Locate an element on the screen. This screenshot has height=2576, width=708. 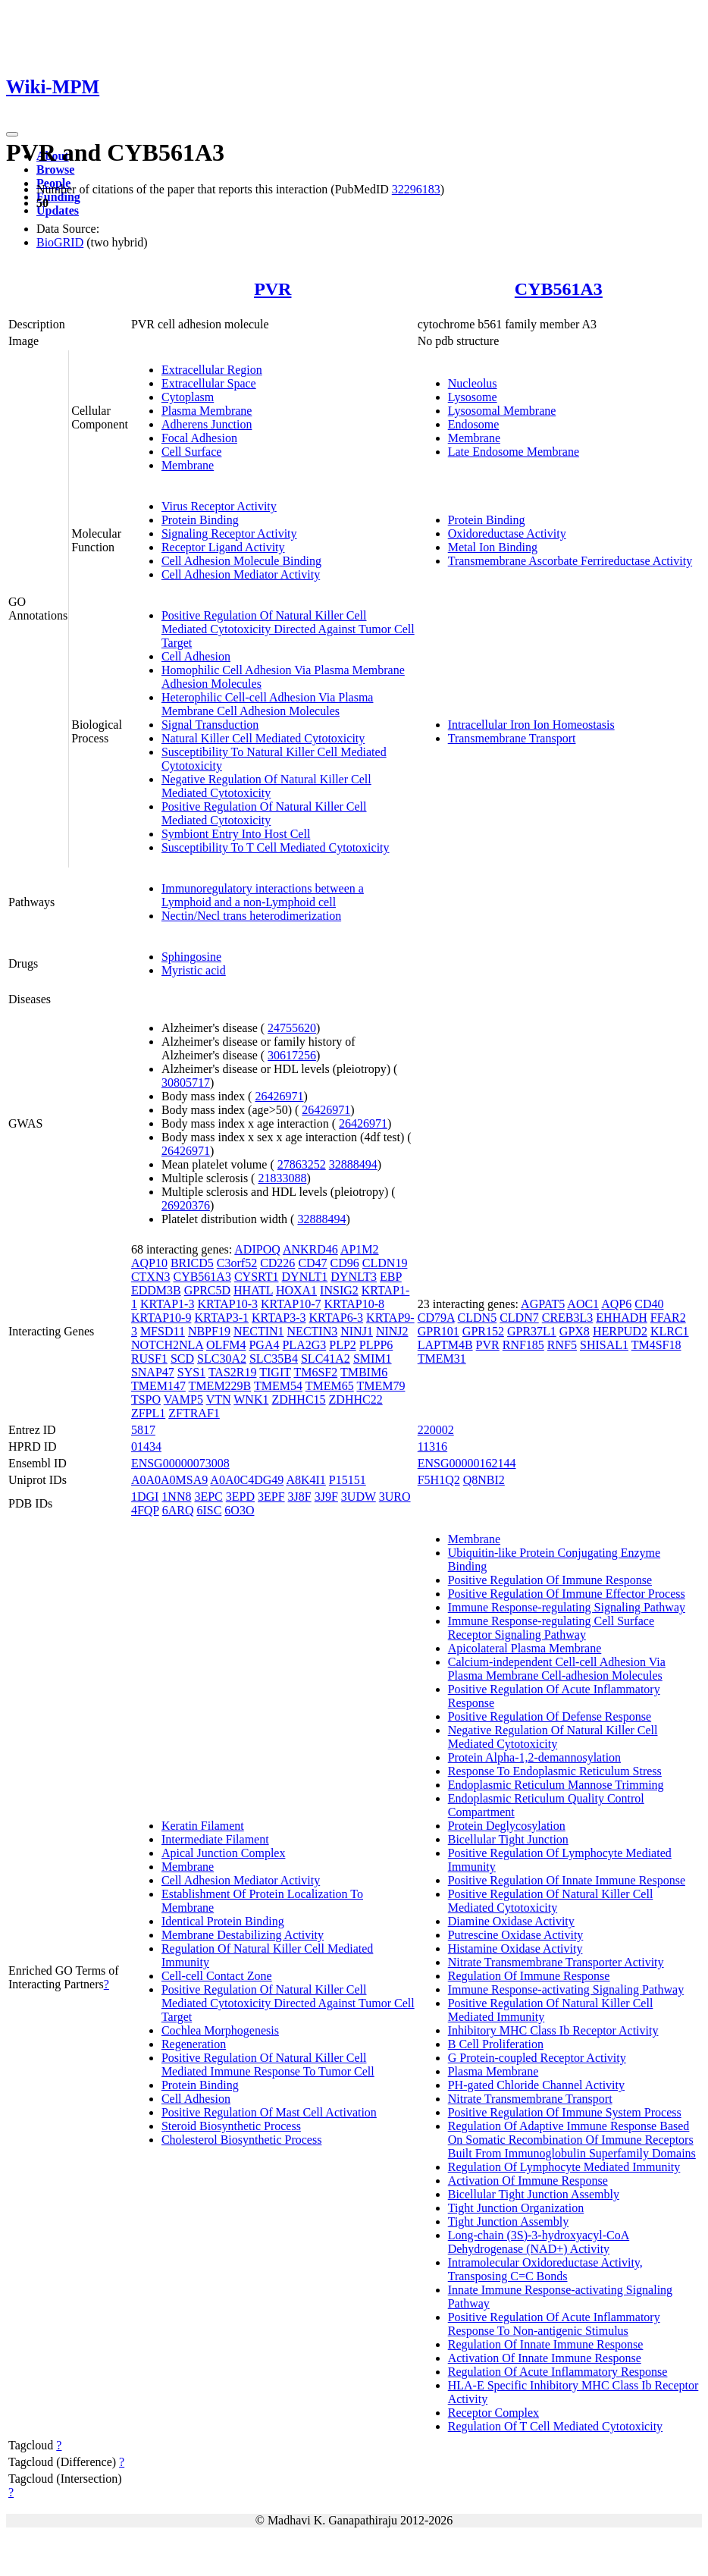
SYS1 is located at coordinates (191, 1372).